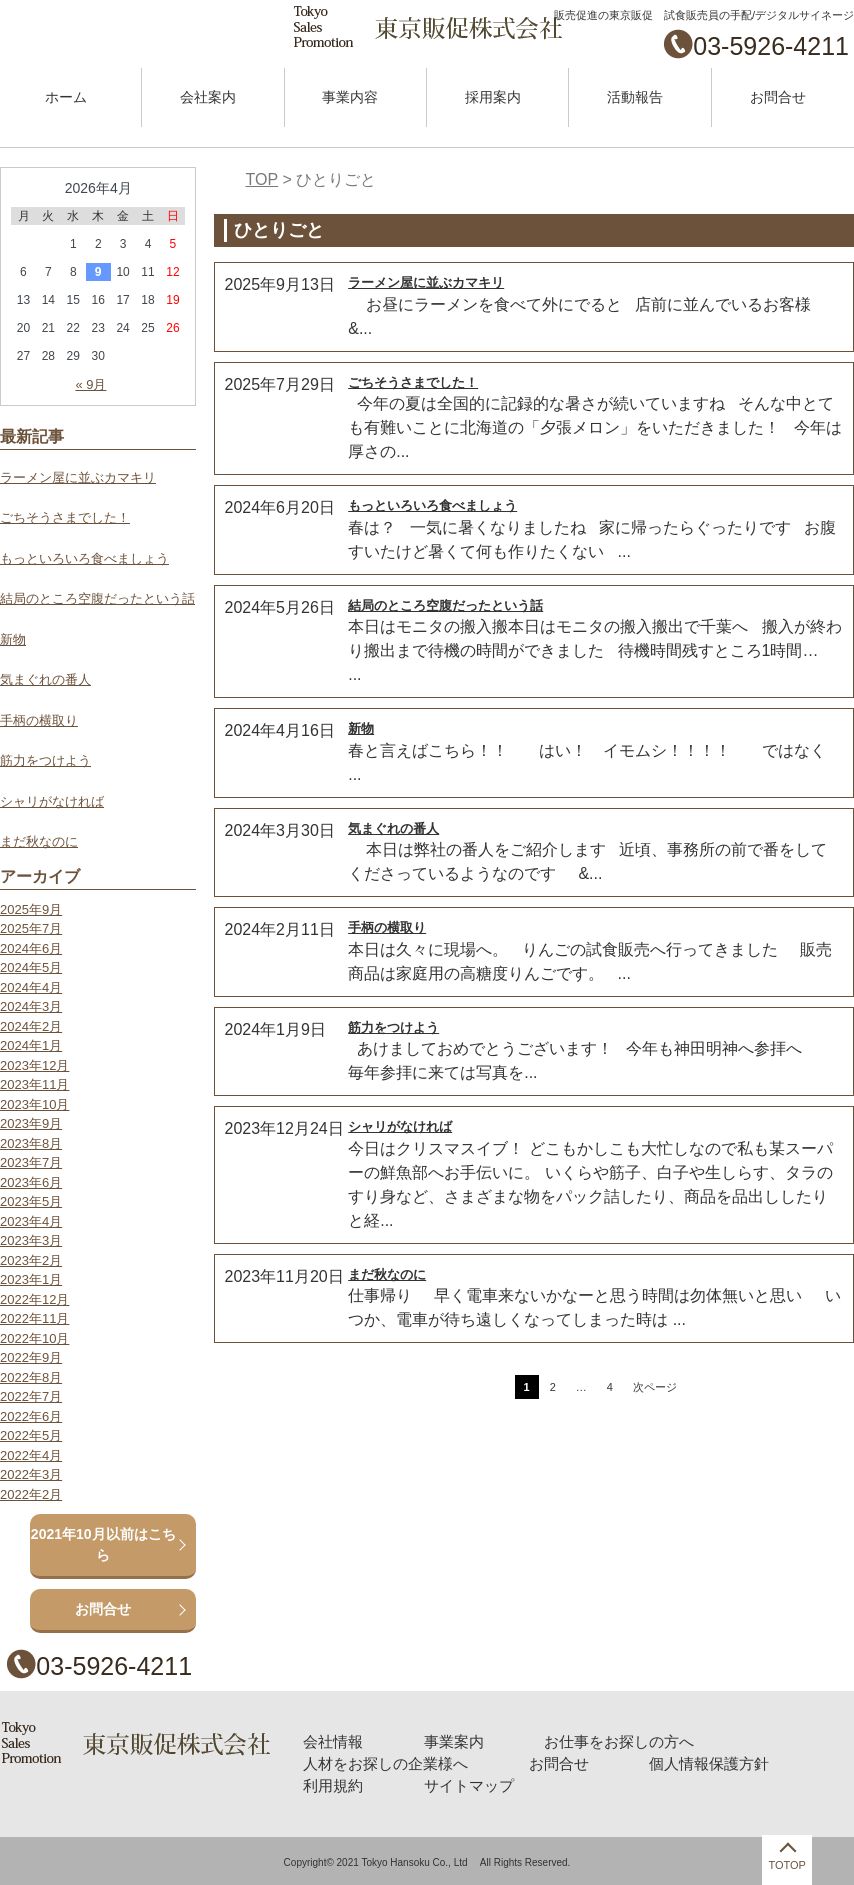 This screenshot has height=1885, width=854. I want to click on 2023年2月, so click(31, 1260).